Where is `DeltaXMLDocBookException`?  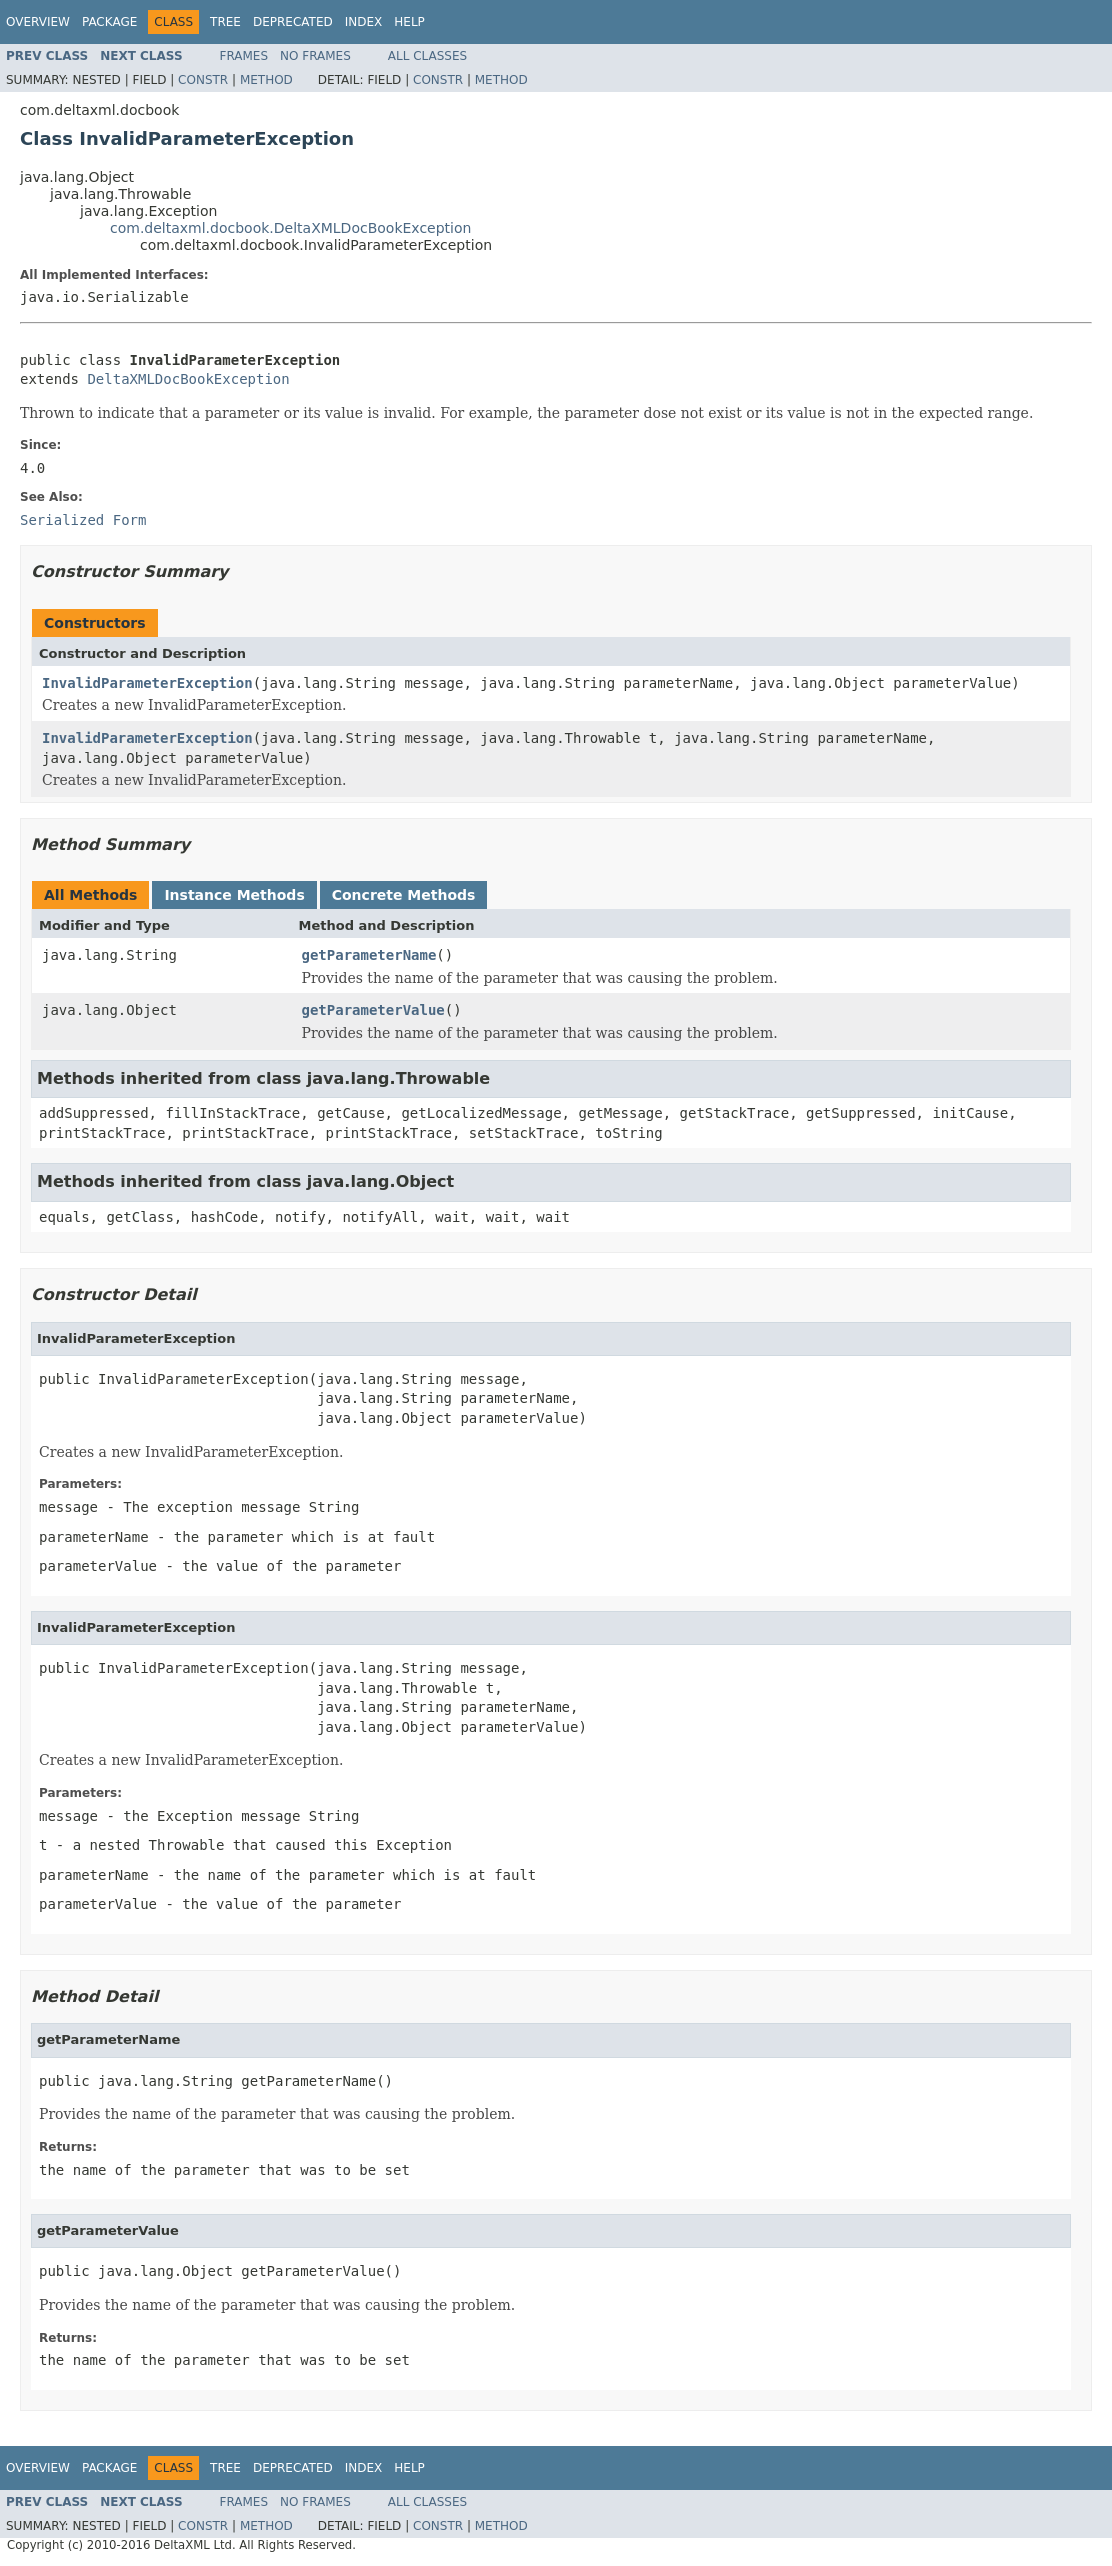
DeltaXMLDocBookException is located at coordinates (188, 379).